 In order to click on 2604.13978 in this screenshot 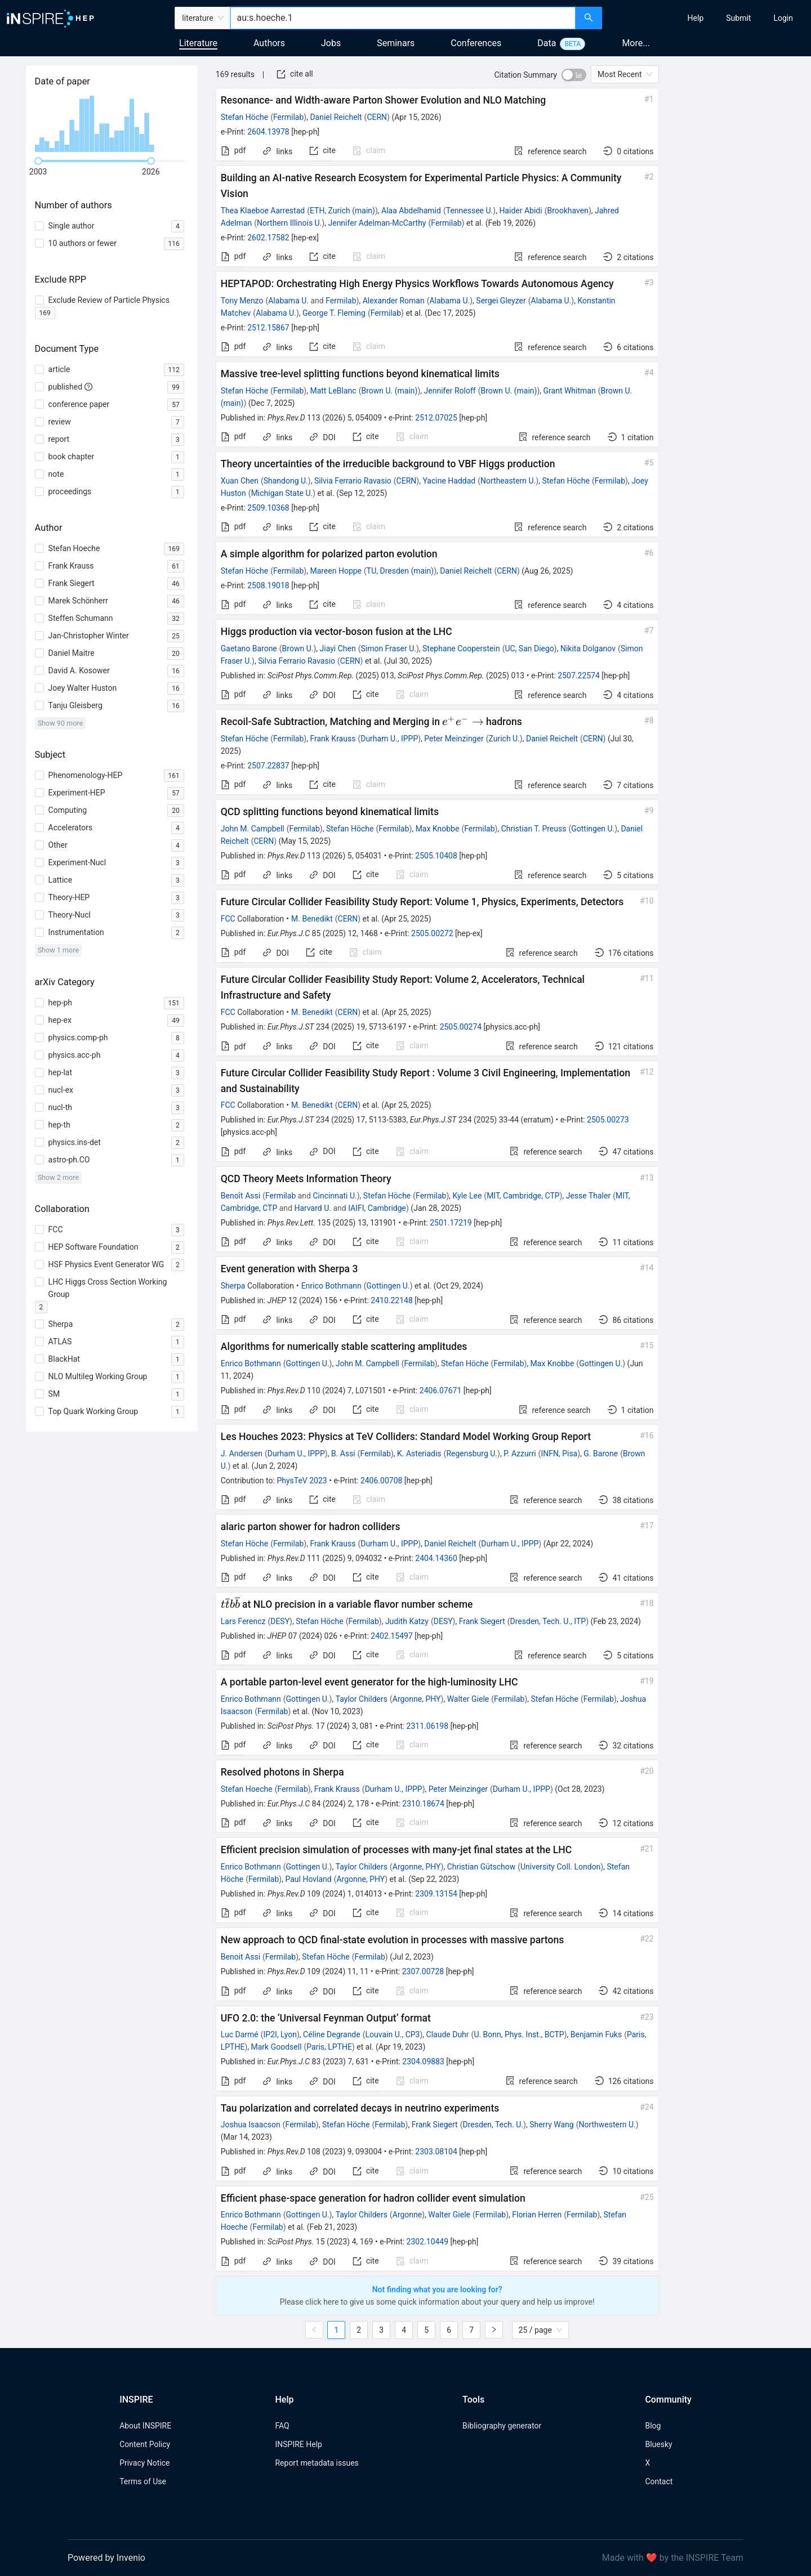, I will do `click(268, 131)`.